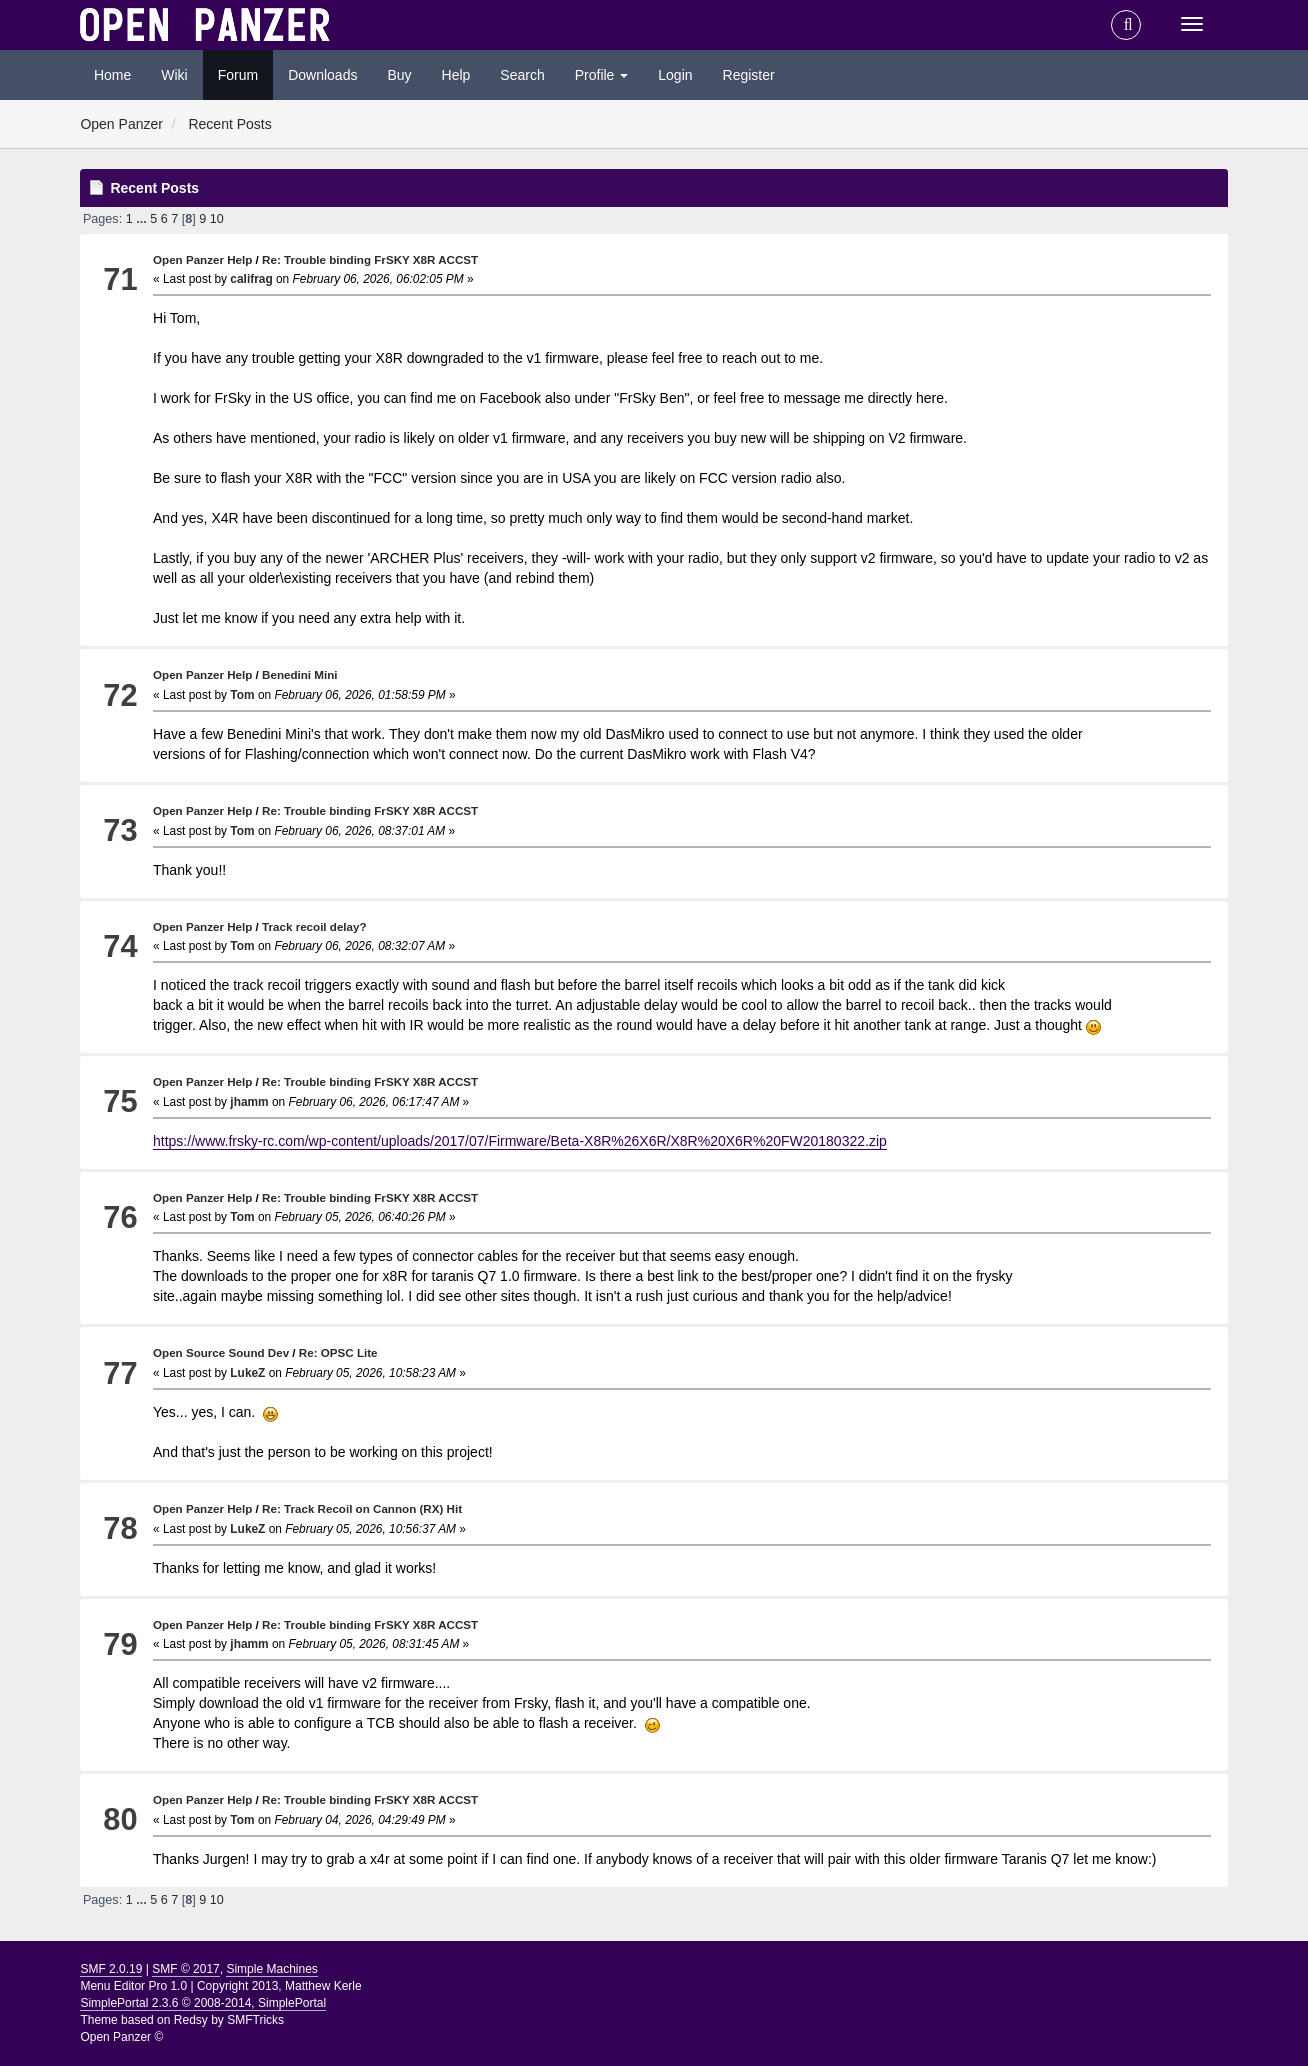 The height and width of the screenshot is (2066, 1308). What do you see at coordinates (522, 75) in the screenshot?
I see `Search` at bounding box center [522, 75].